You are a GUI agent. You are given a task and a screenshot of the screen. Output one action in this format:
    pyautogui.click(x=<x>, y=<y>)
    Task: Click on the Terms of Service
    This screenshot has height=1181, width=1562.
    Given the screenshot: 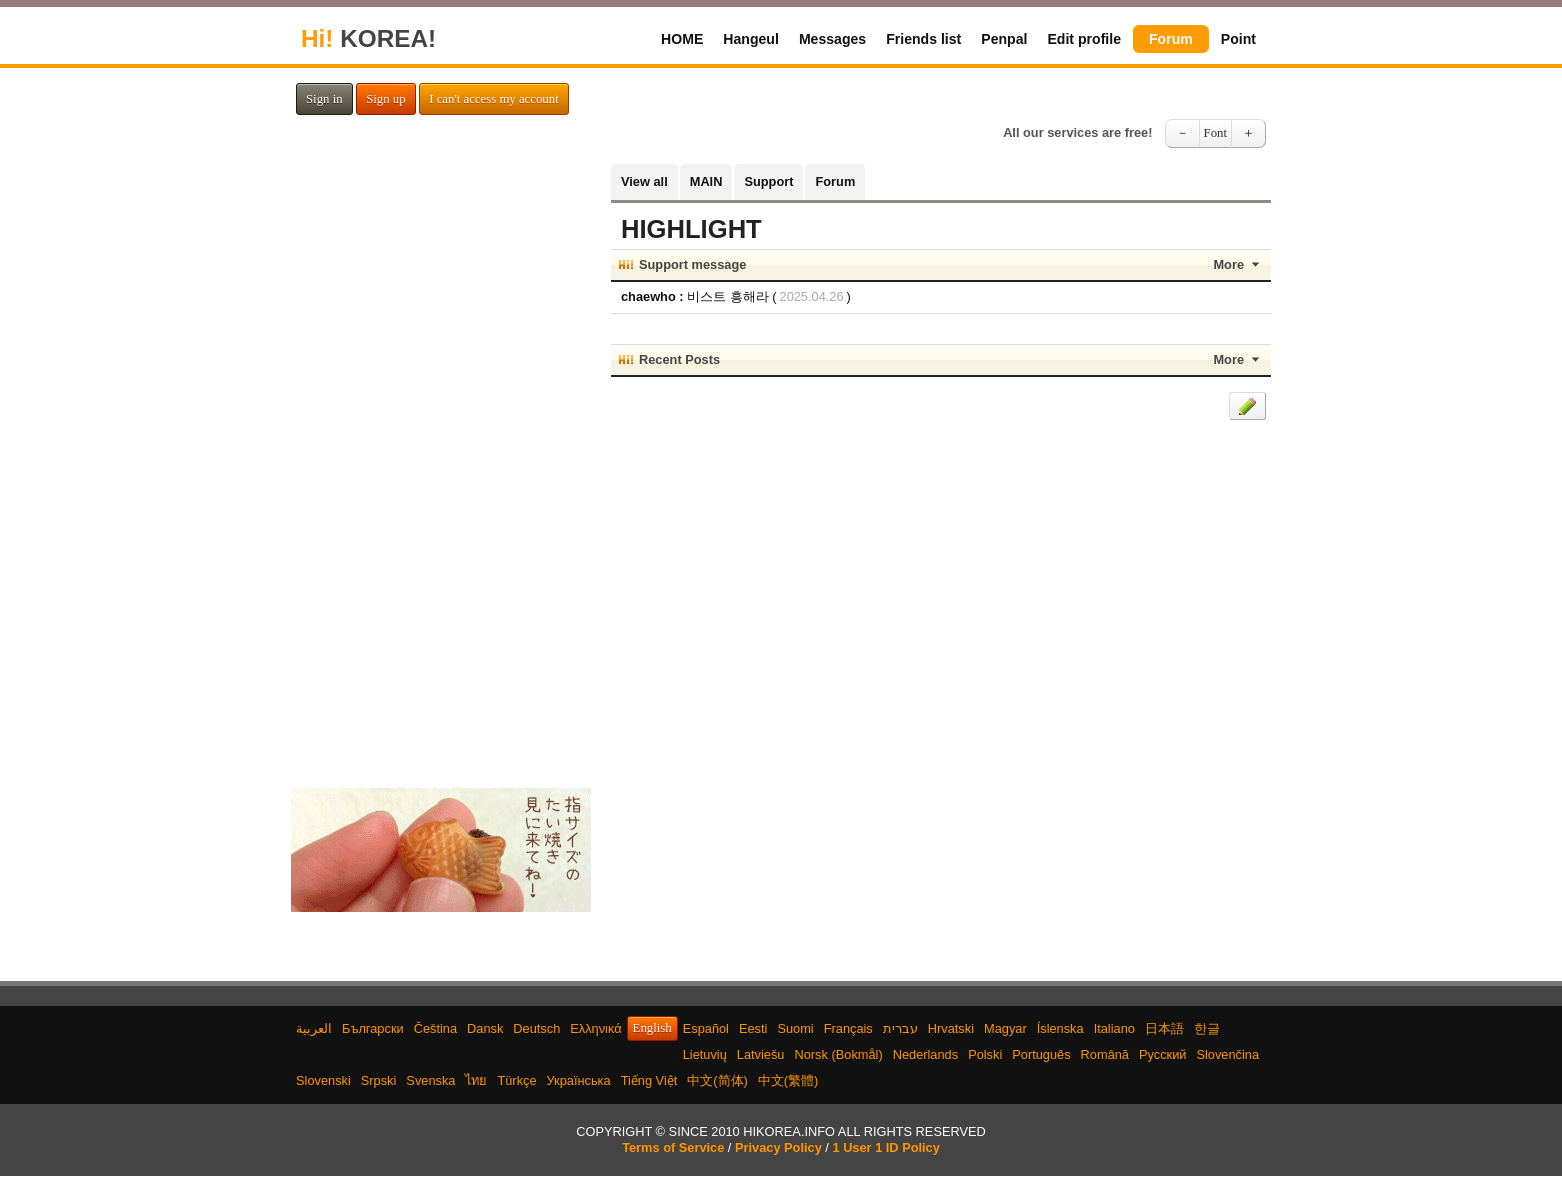 What is the action you would take?
    pyautogui.click(x=673, y=1147)
    